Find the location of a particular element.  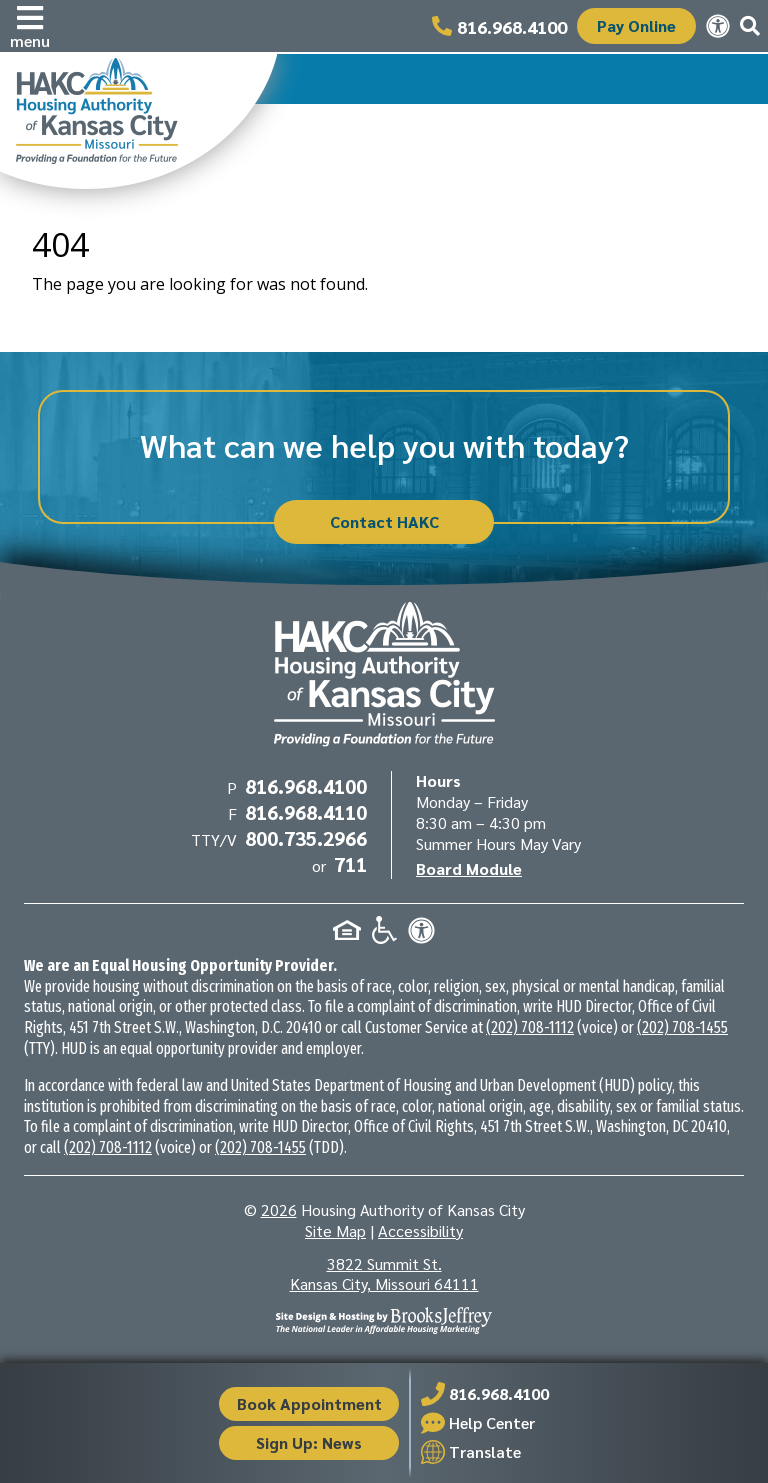

2026 is located at coordinates (279, 1209).